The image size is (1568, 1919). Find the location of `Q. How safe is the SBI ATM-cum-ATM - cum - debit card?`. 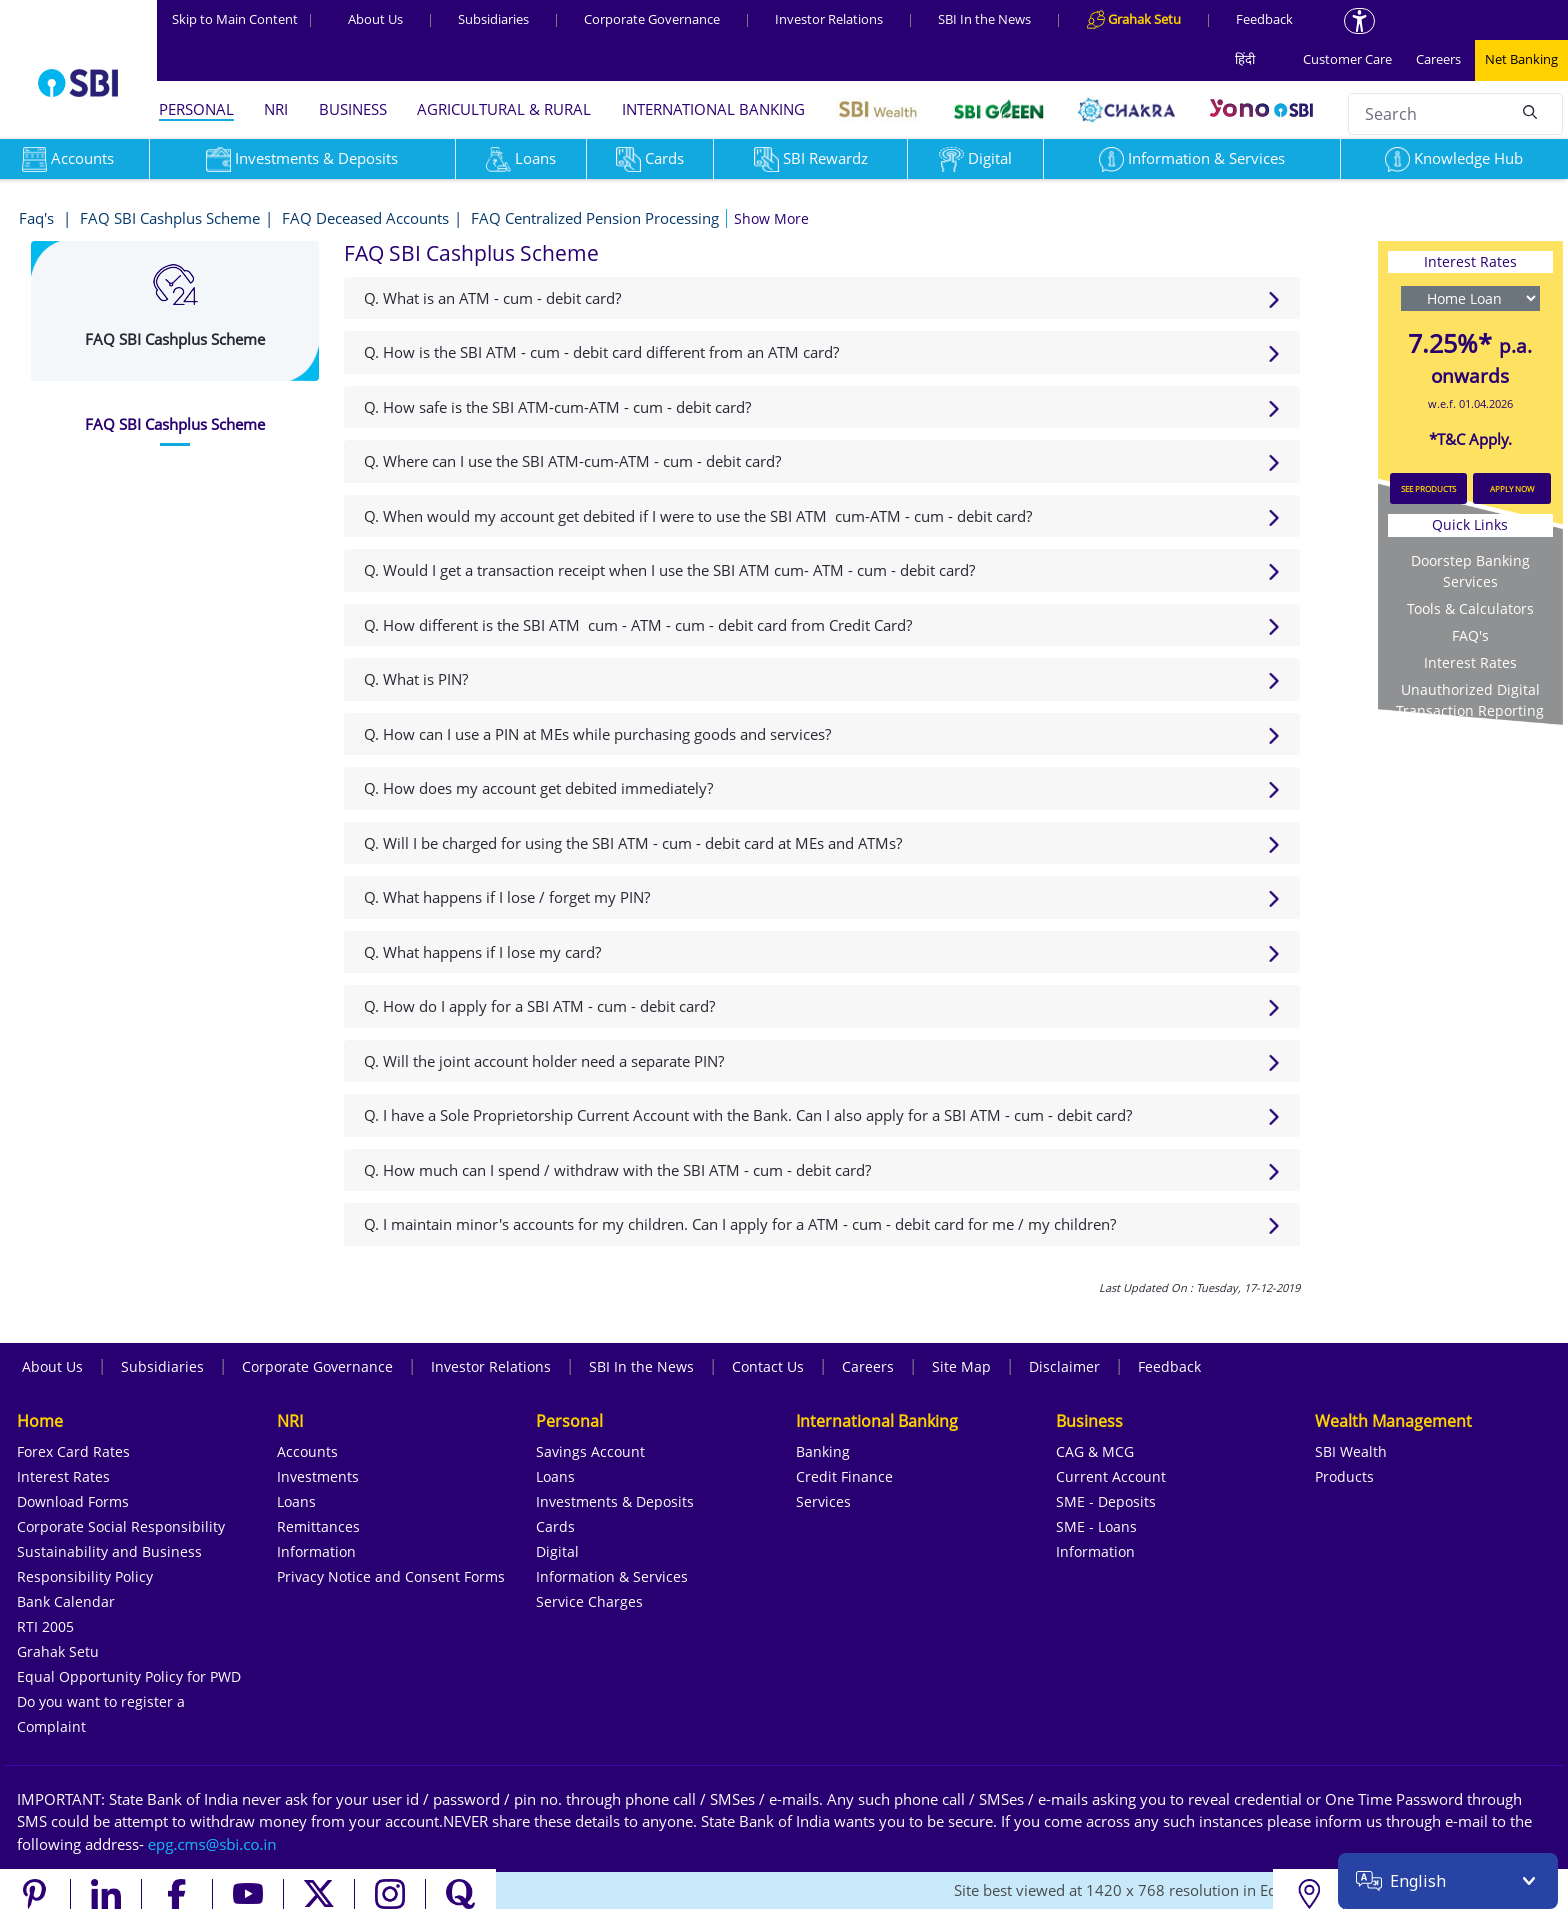

Q. How safe is the SBI ATM-cum-ATM - cum - debit card? is located at coordinates (557, 407).